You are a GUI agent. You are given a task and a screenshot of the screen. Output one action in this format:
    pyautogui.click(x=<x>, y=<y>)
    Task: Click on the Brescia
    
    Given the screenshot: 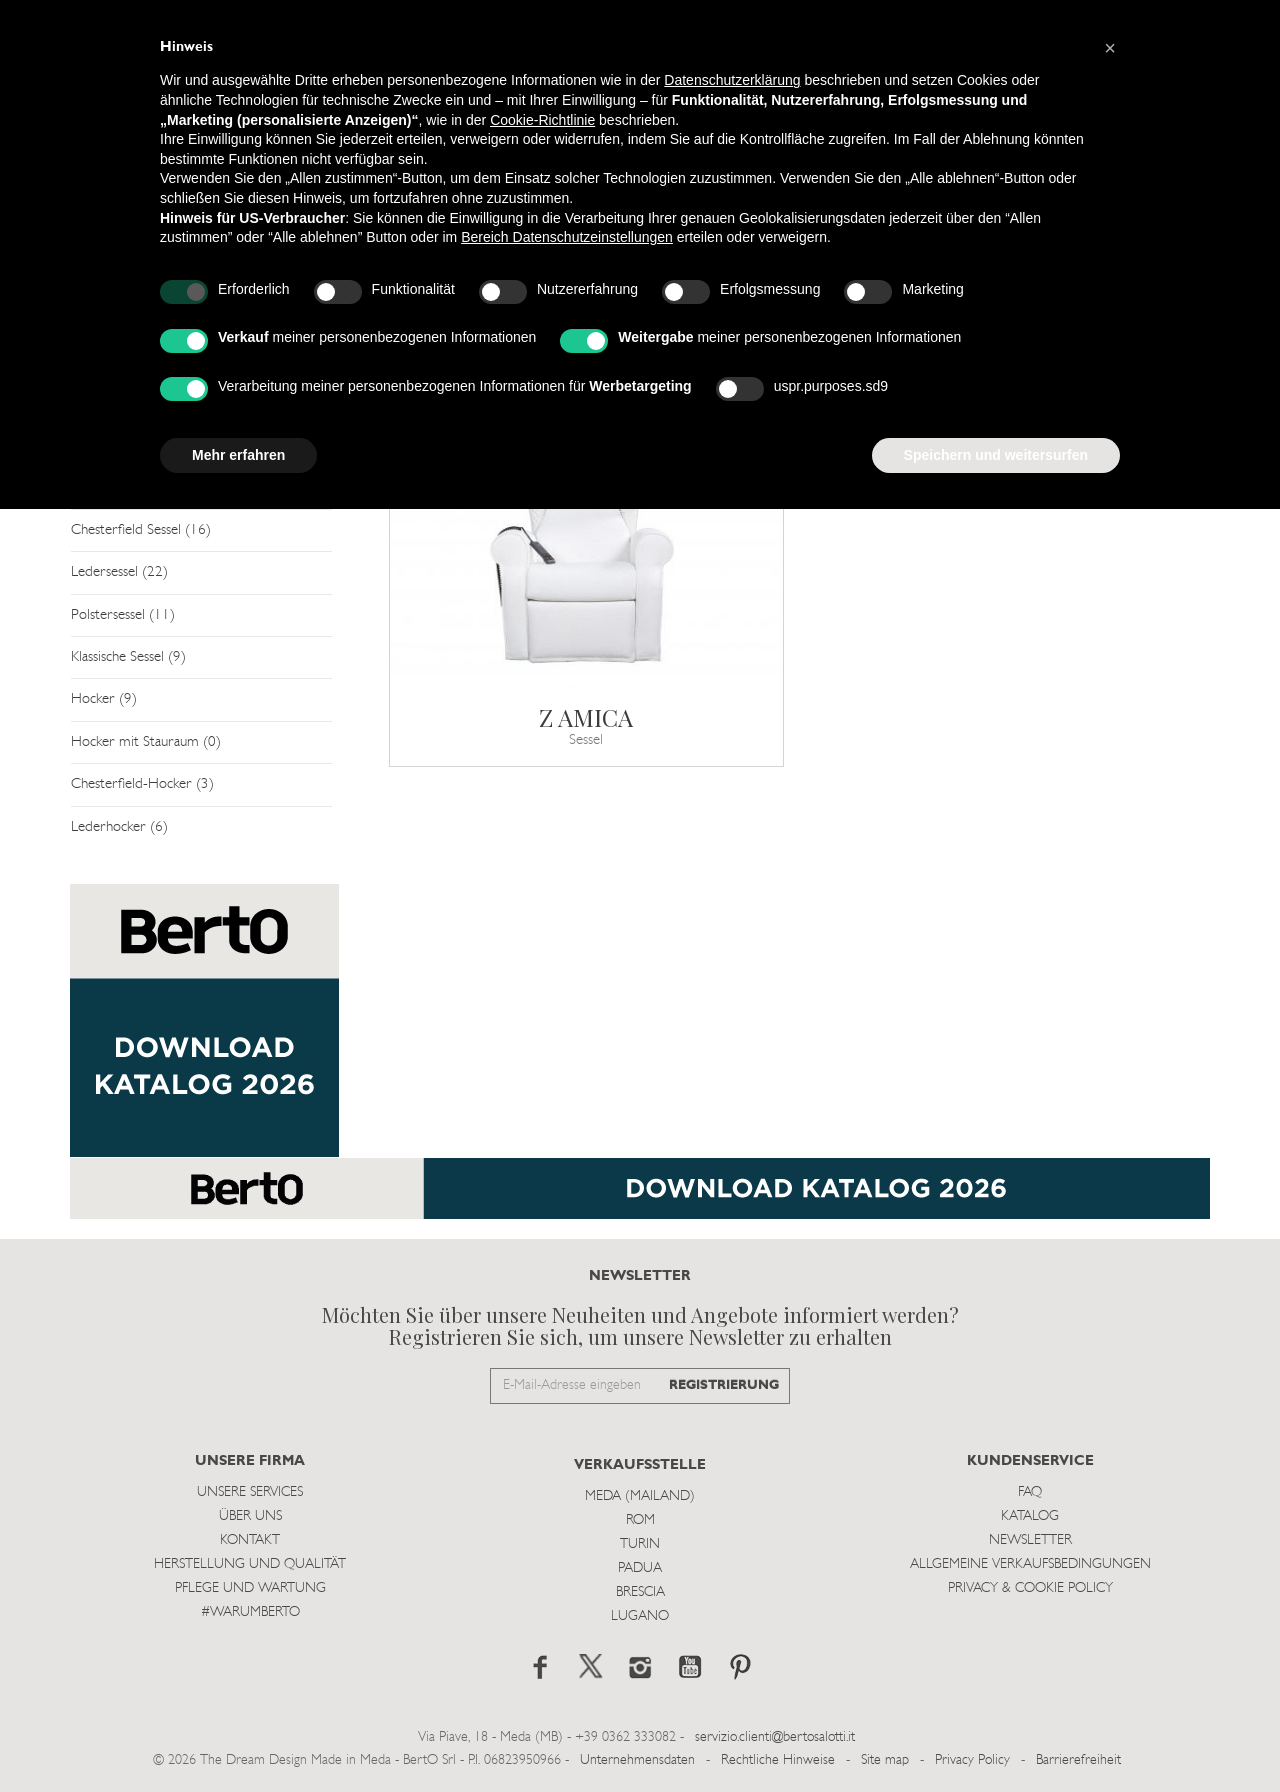 What is the action you would take?
    pyautogui.click(x=640, y=1592)
    